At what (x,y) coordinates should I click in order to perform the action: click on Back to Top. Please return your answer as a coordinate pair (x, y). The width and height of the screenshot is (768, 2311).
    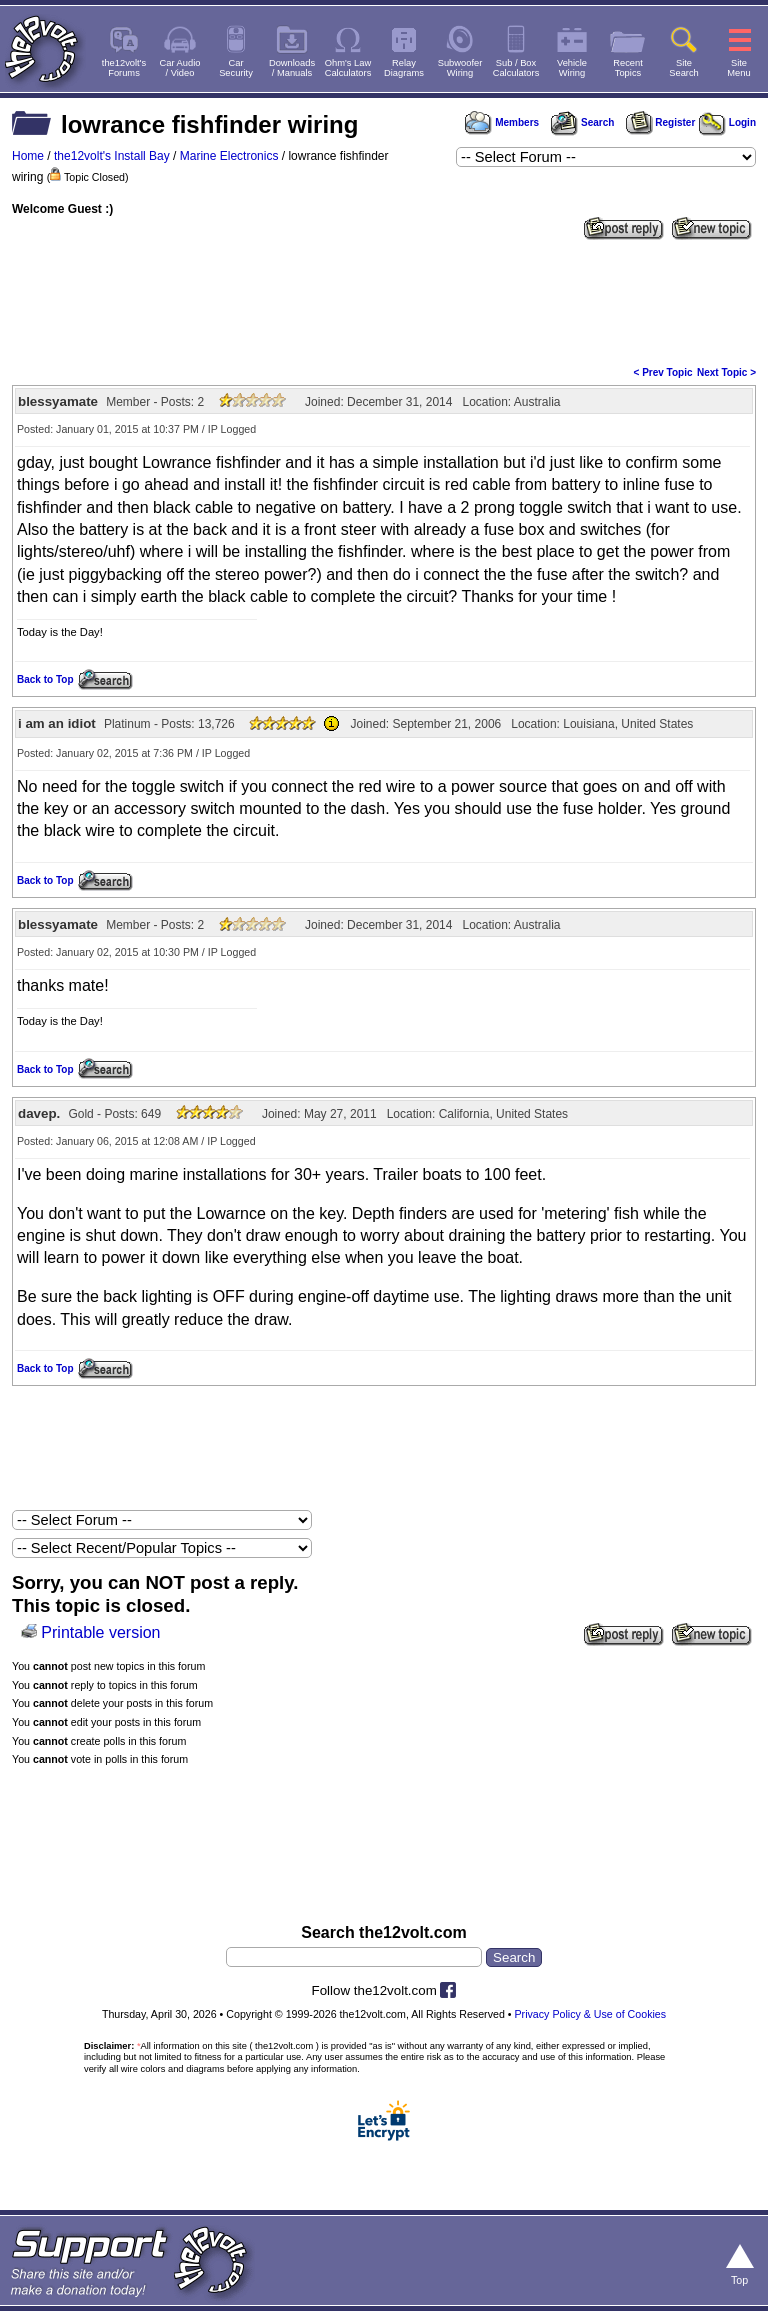
    Looking at the image, I should click on (45, 679).